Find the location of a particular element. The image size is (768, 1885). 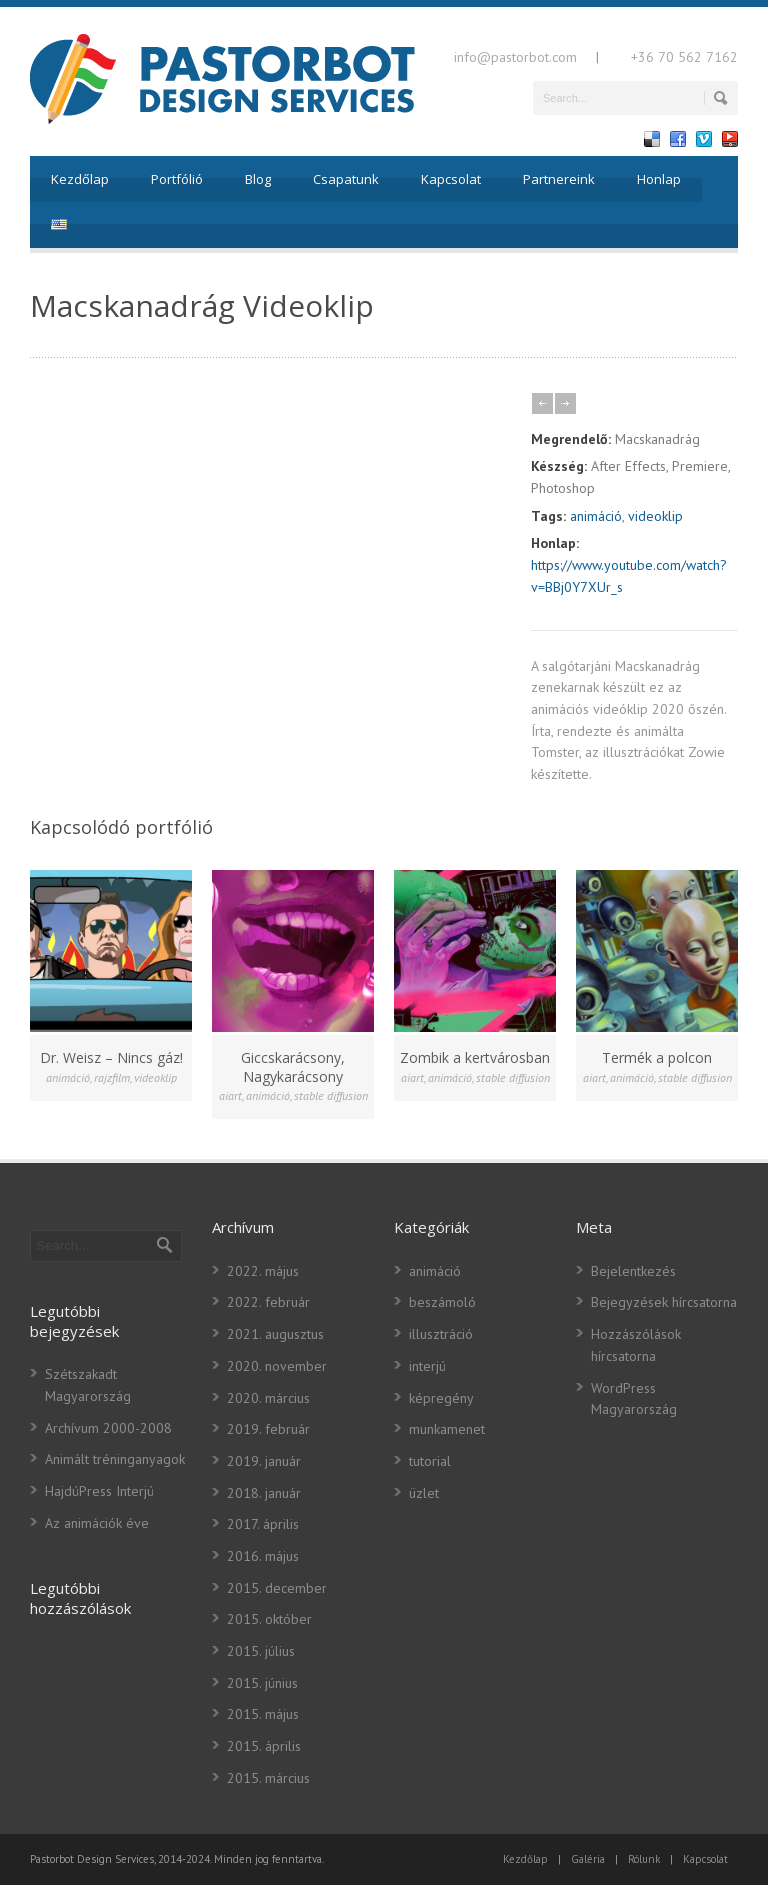

Bejegyzések hírcsatorna is located at coordinates (664, 1302).